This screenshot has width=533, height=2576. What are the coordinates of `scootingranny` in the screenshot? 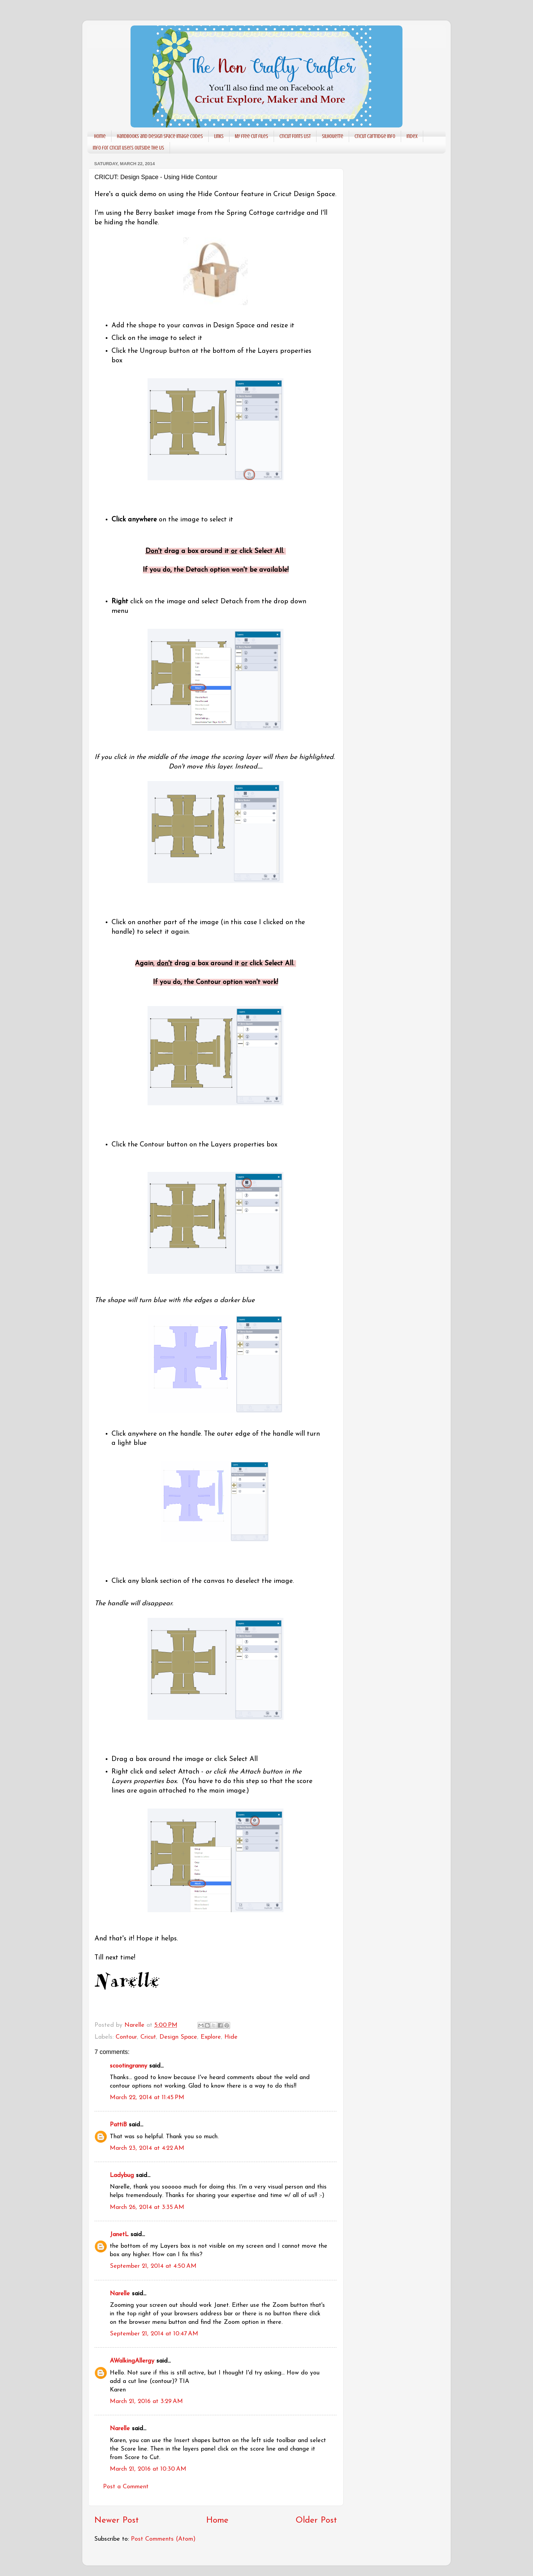 It's located at (128, 2066).